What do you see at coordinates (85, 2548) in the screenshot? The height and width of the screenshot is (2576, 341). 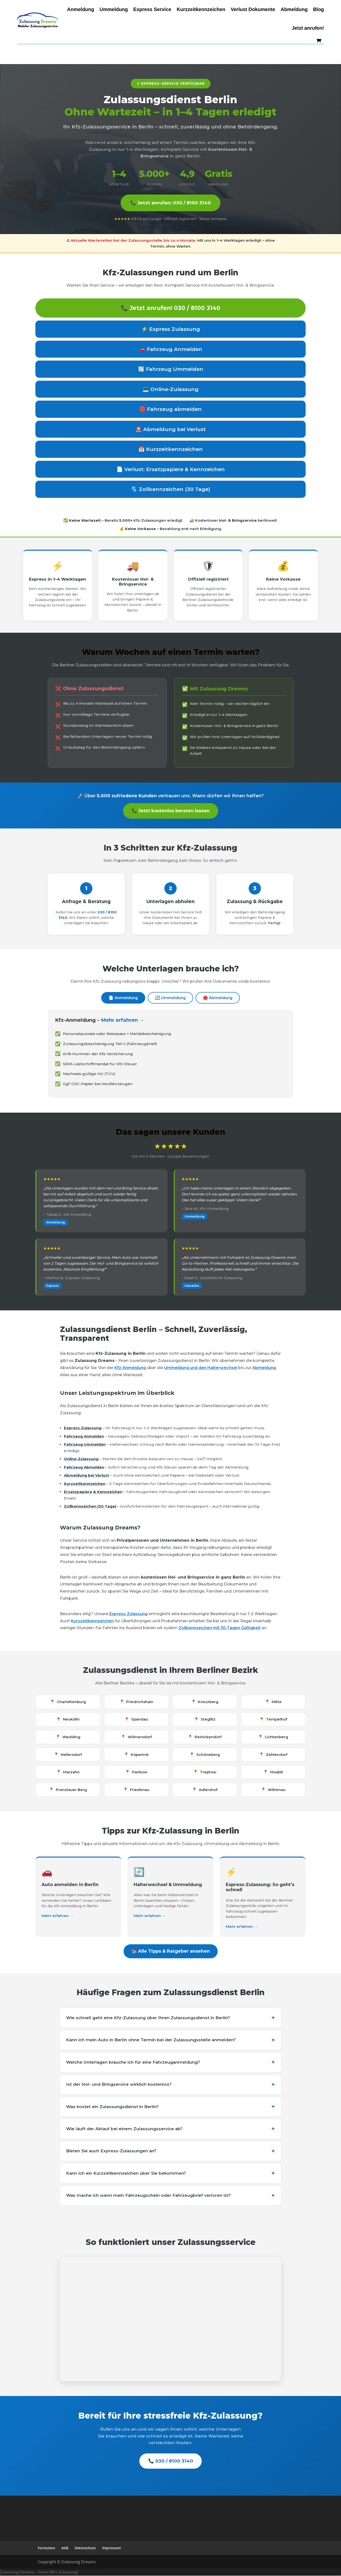 I see `Datenschutz` at bounding box center [85, 2548].